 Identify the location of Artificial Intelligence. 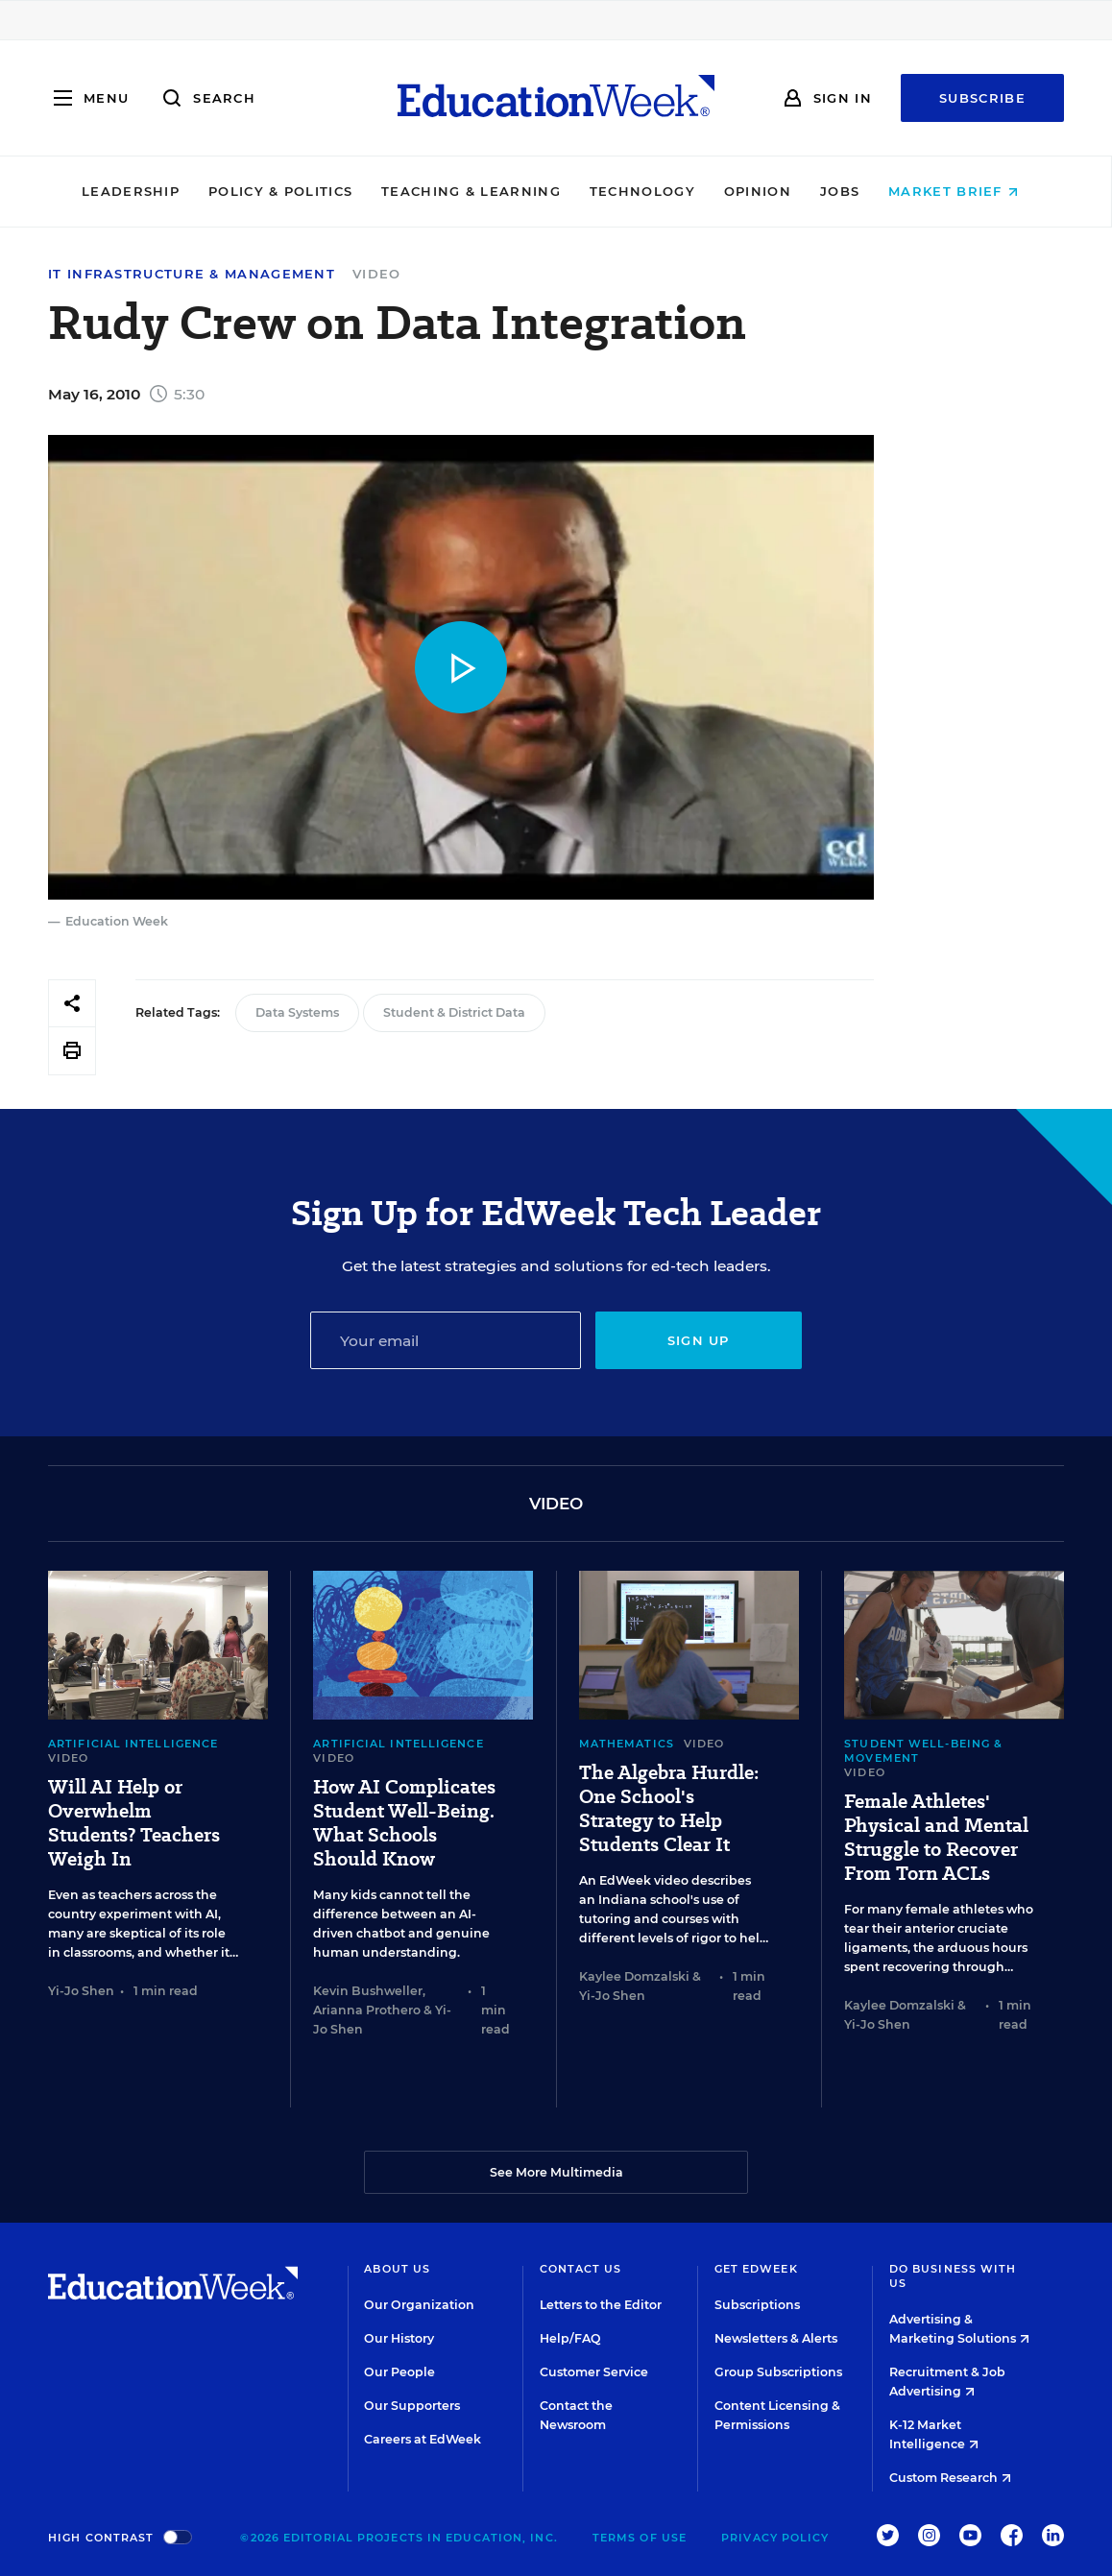
(133, 1743).